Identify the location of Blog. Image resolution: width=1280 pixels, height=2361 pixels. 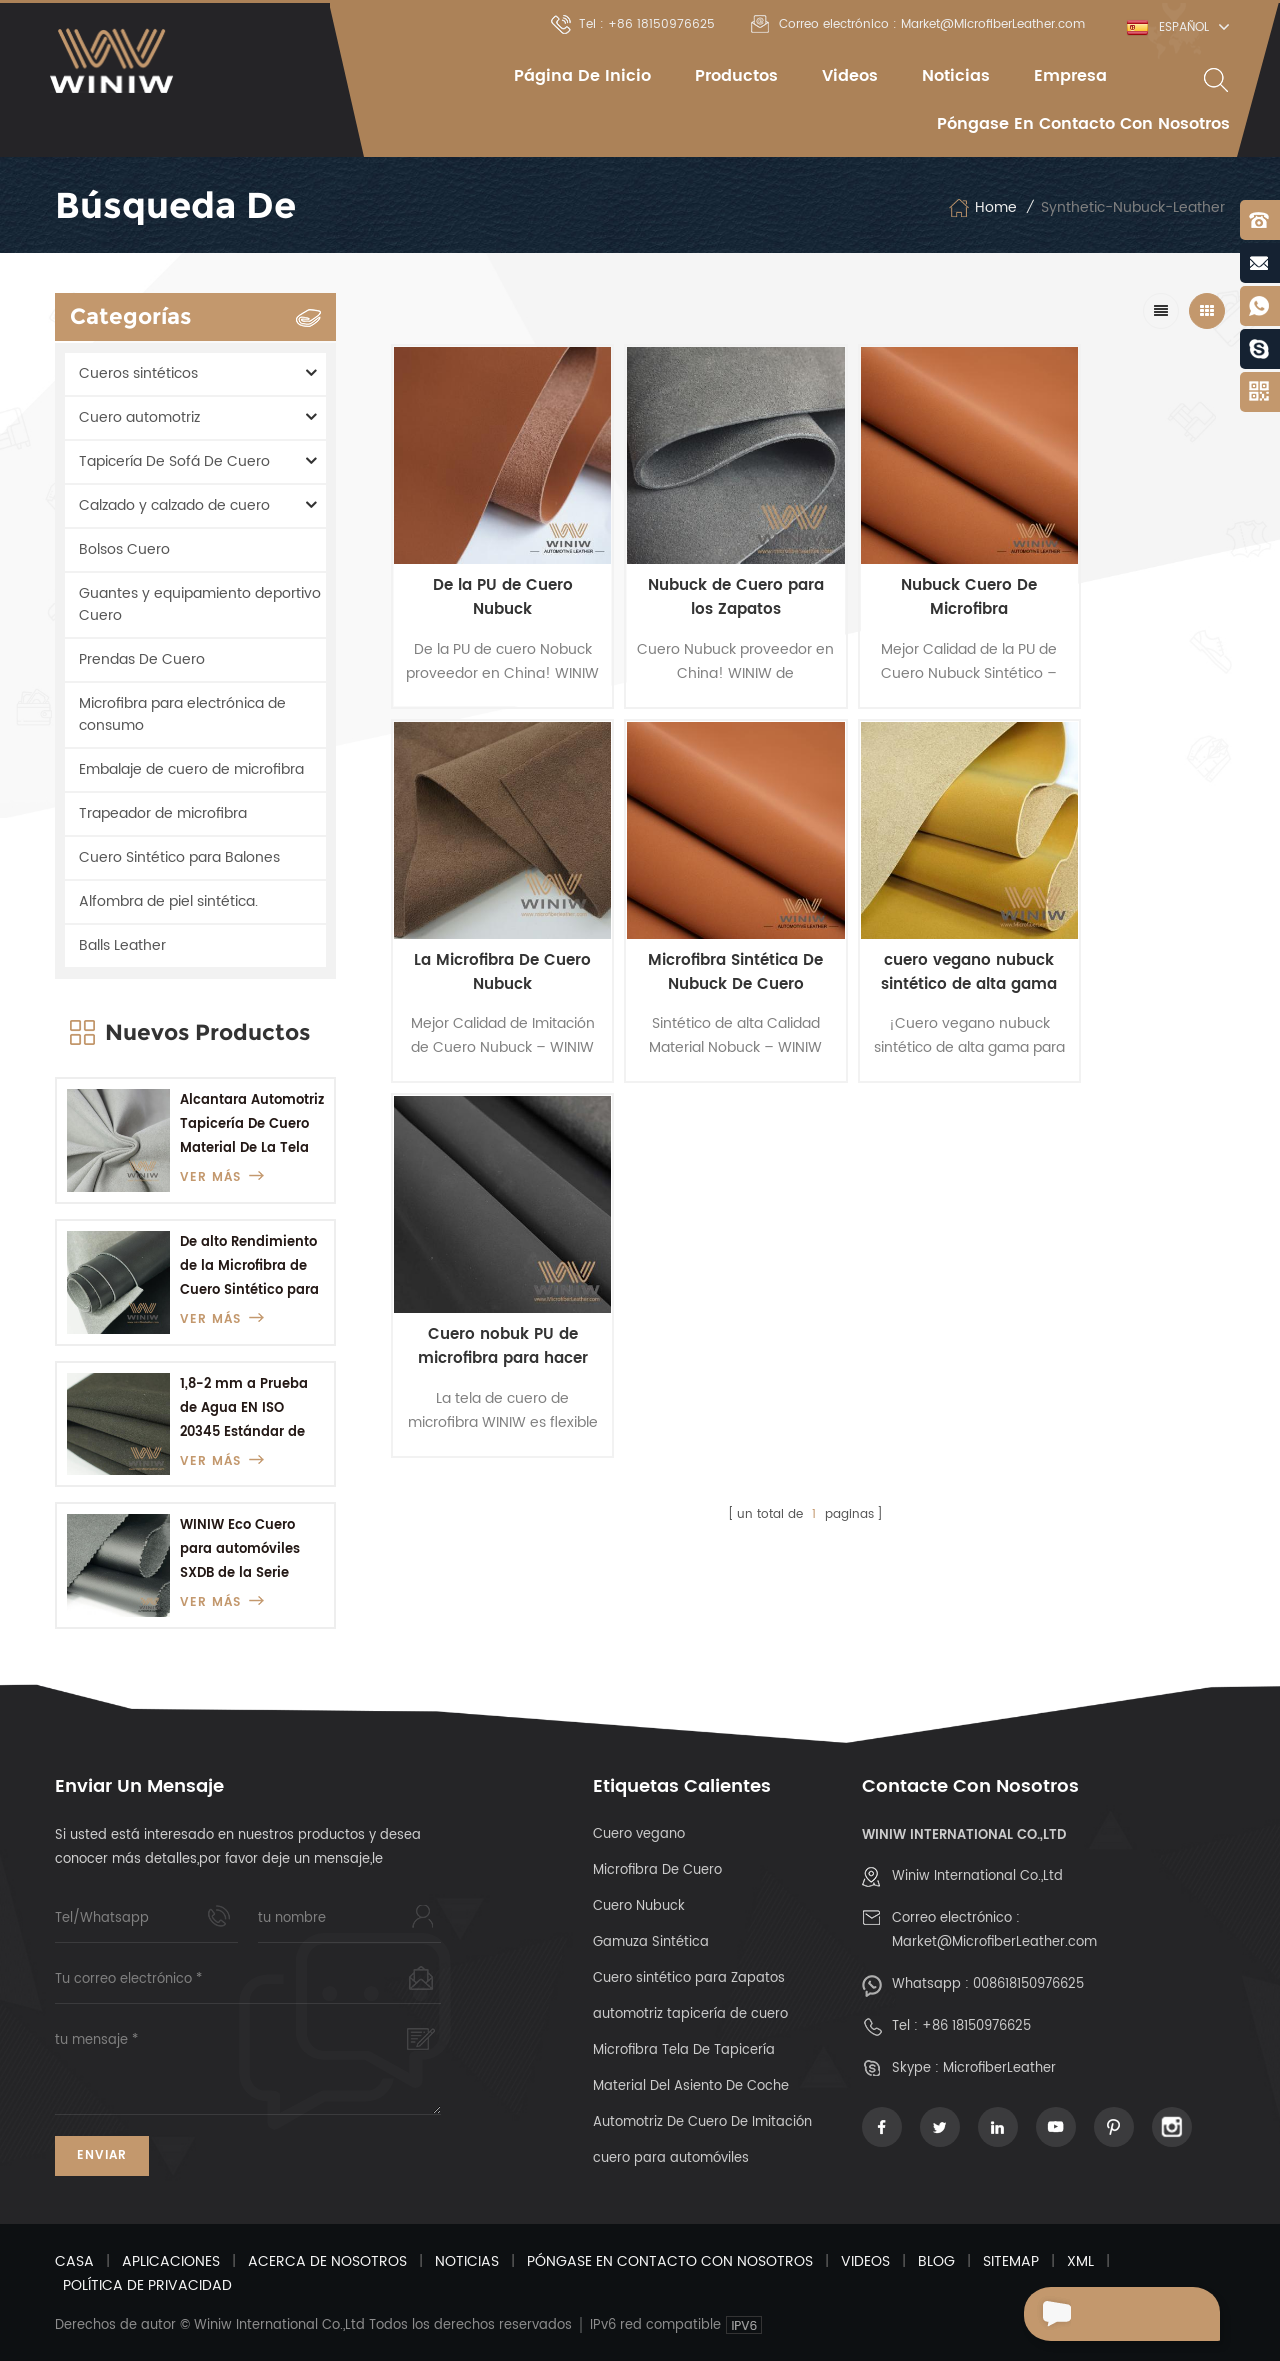
(936, 2261).